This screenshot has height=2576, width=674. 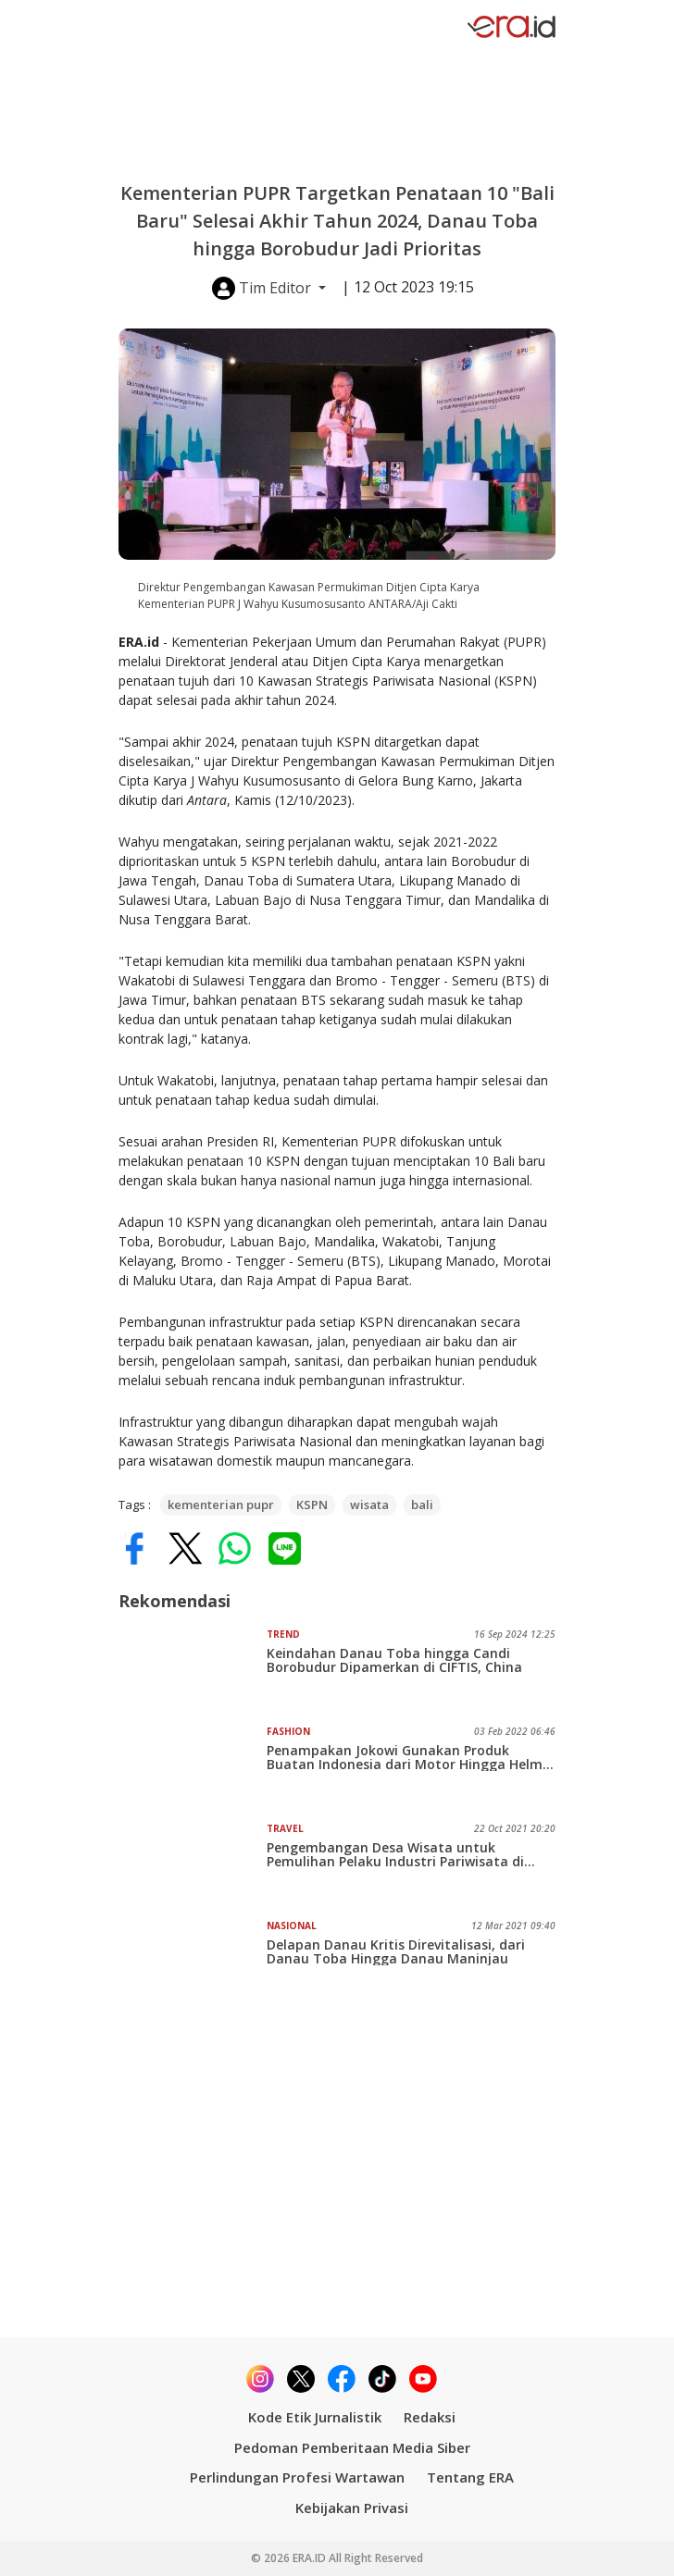 I want to click on Delapan Danau Kritis Direvitalisasi, dari Danau Toba Hingga Danau Maninjau, so click(x=396, y=1951).